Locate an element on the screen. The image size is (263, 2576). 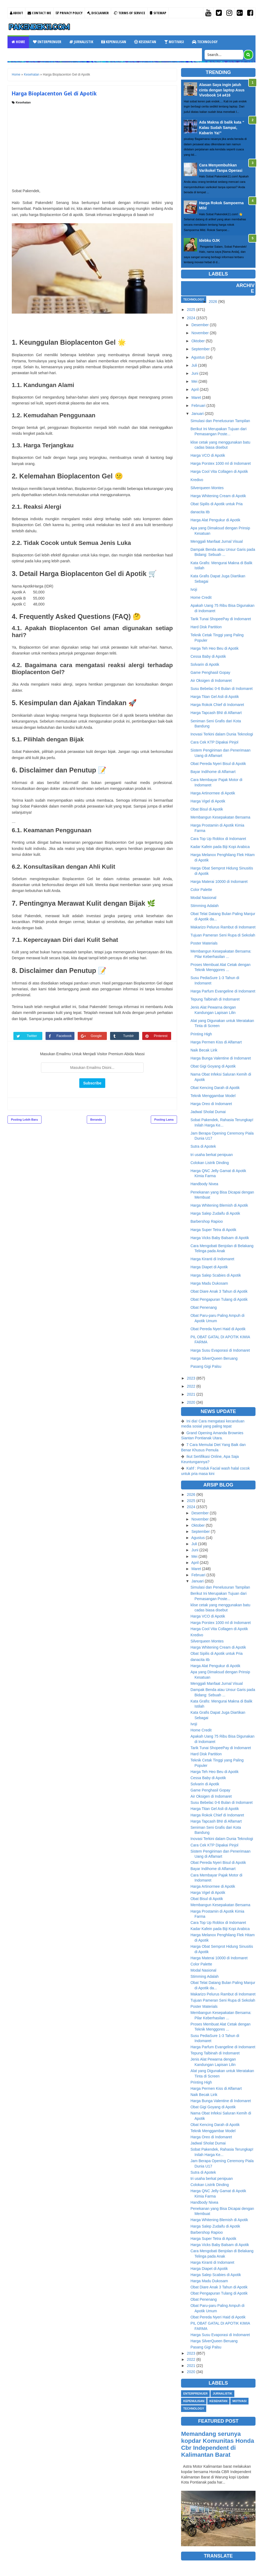
Ada Makna di balik kata “ Kalau Sudah Sampai, Kabarin Ya!” is located at coordinates (221, 127).